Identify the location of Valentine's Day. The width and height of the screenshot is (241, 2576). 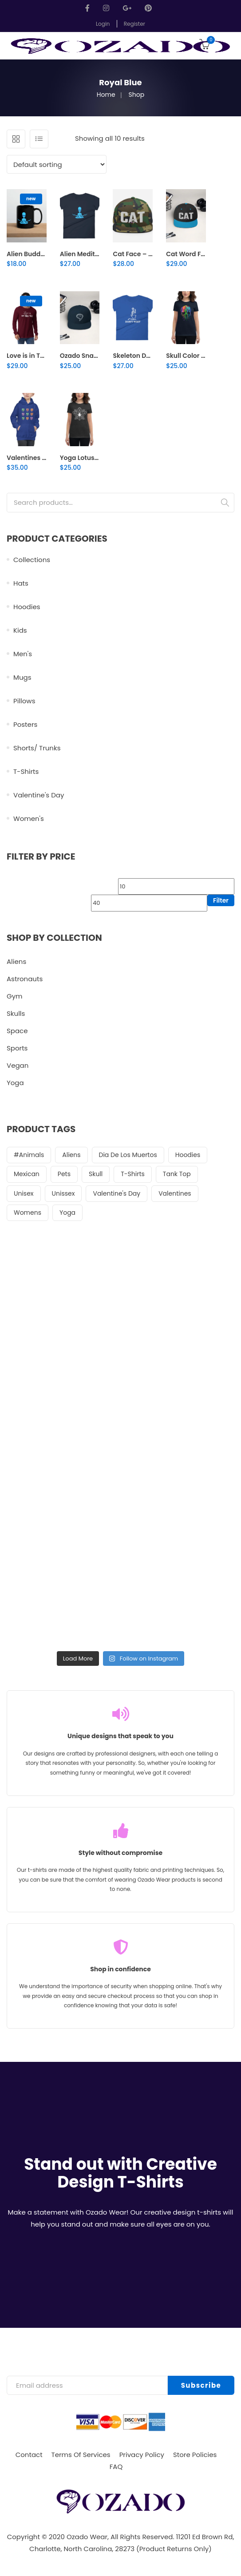
(38, 795).